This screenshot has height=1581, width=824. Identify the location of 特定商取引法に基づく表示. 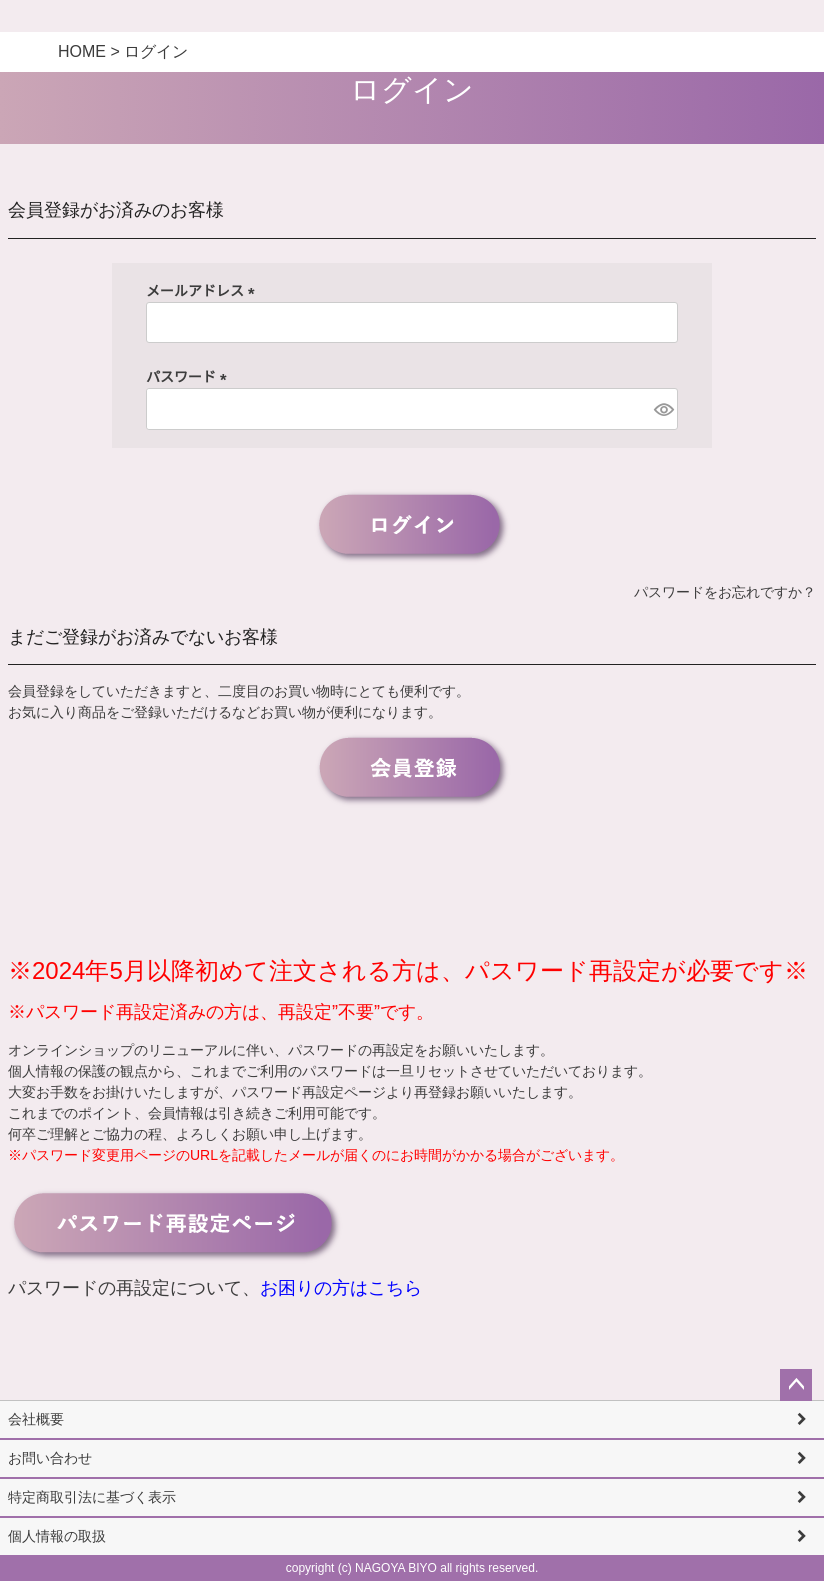
(92, 1497).